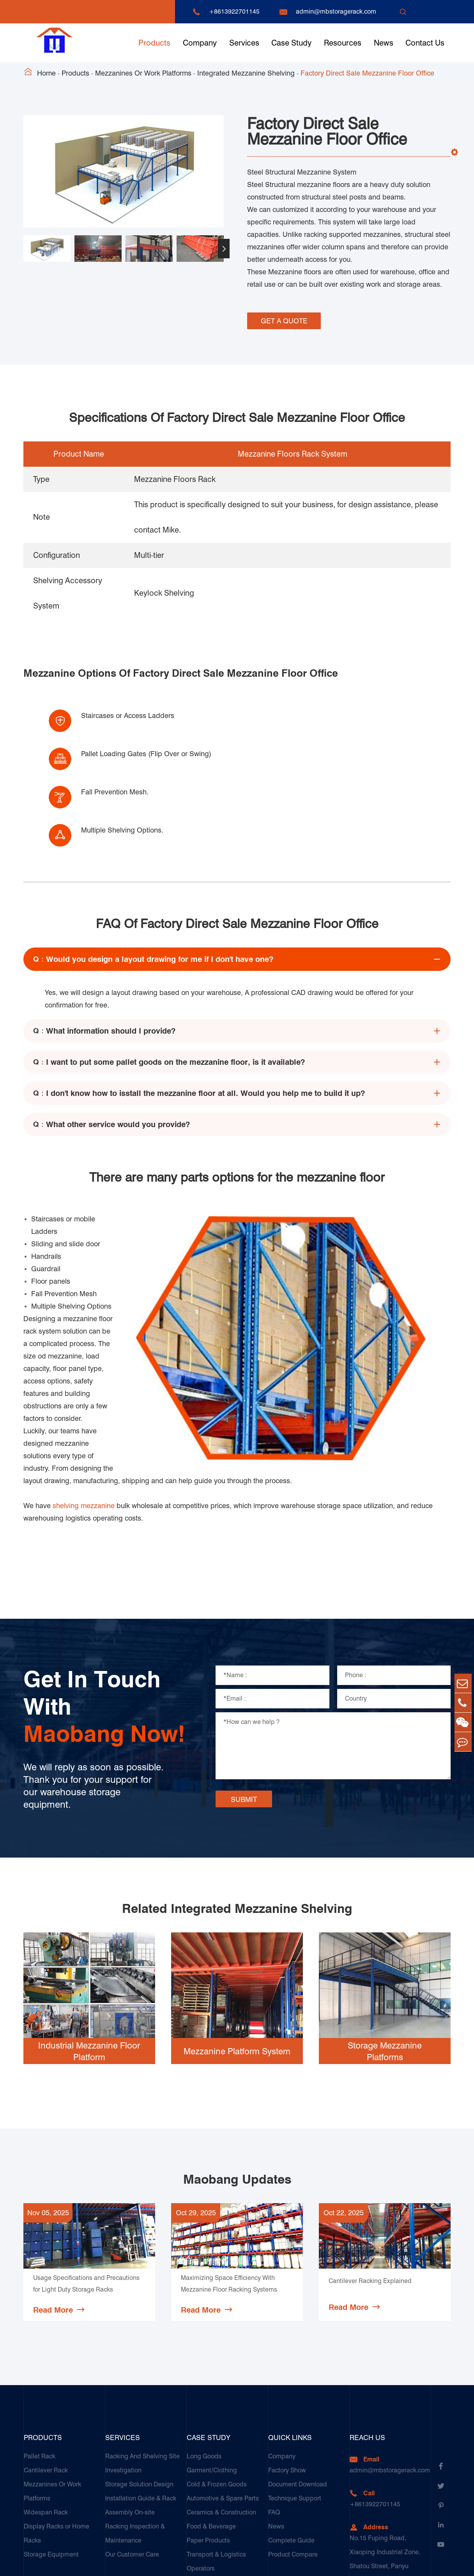 The image size is (474, 2576). Describe the element at coordinates (244, 43) in the screenshot. I see `Services` at that location.